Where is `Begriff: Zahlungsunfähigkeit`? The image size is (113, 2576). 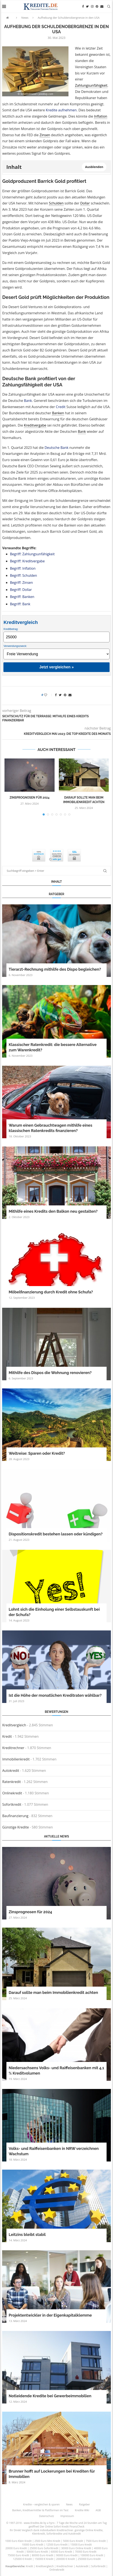 Begriff: Zahlungsunfähigkeit is located at coordinates (32, 554).